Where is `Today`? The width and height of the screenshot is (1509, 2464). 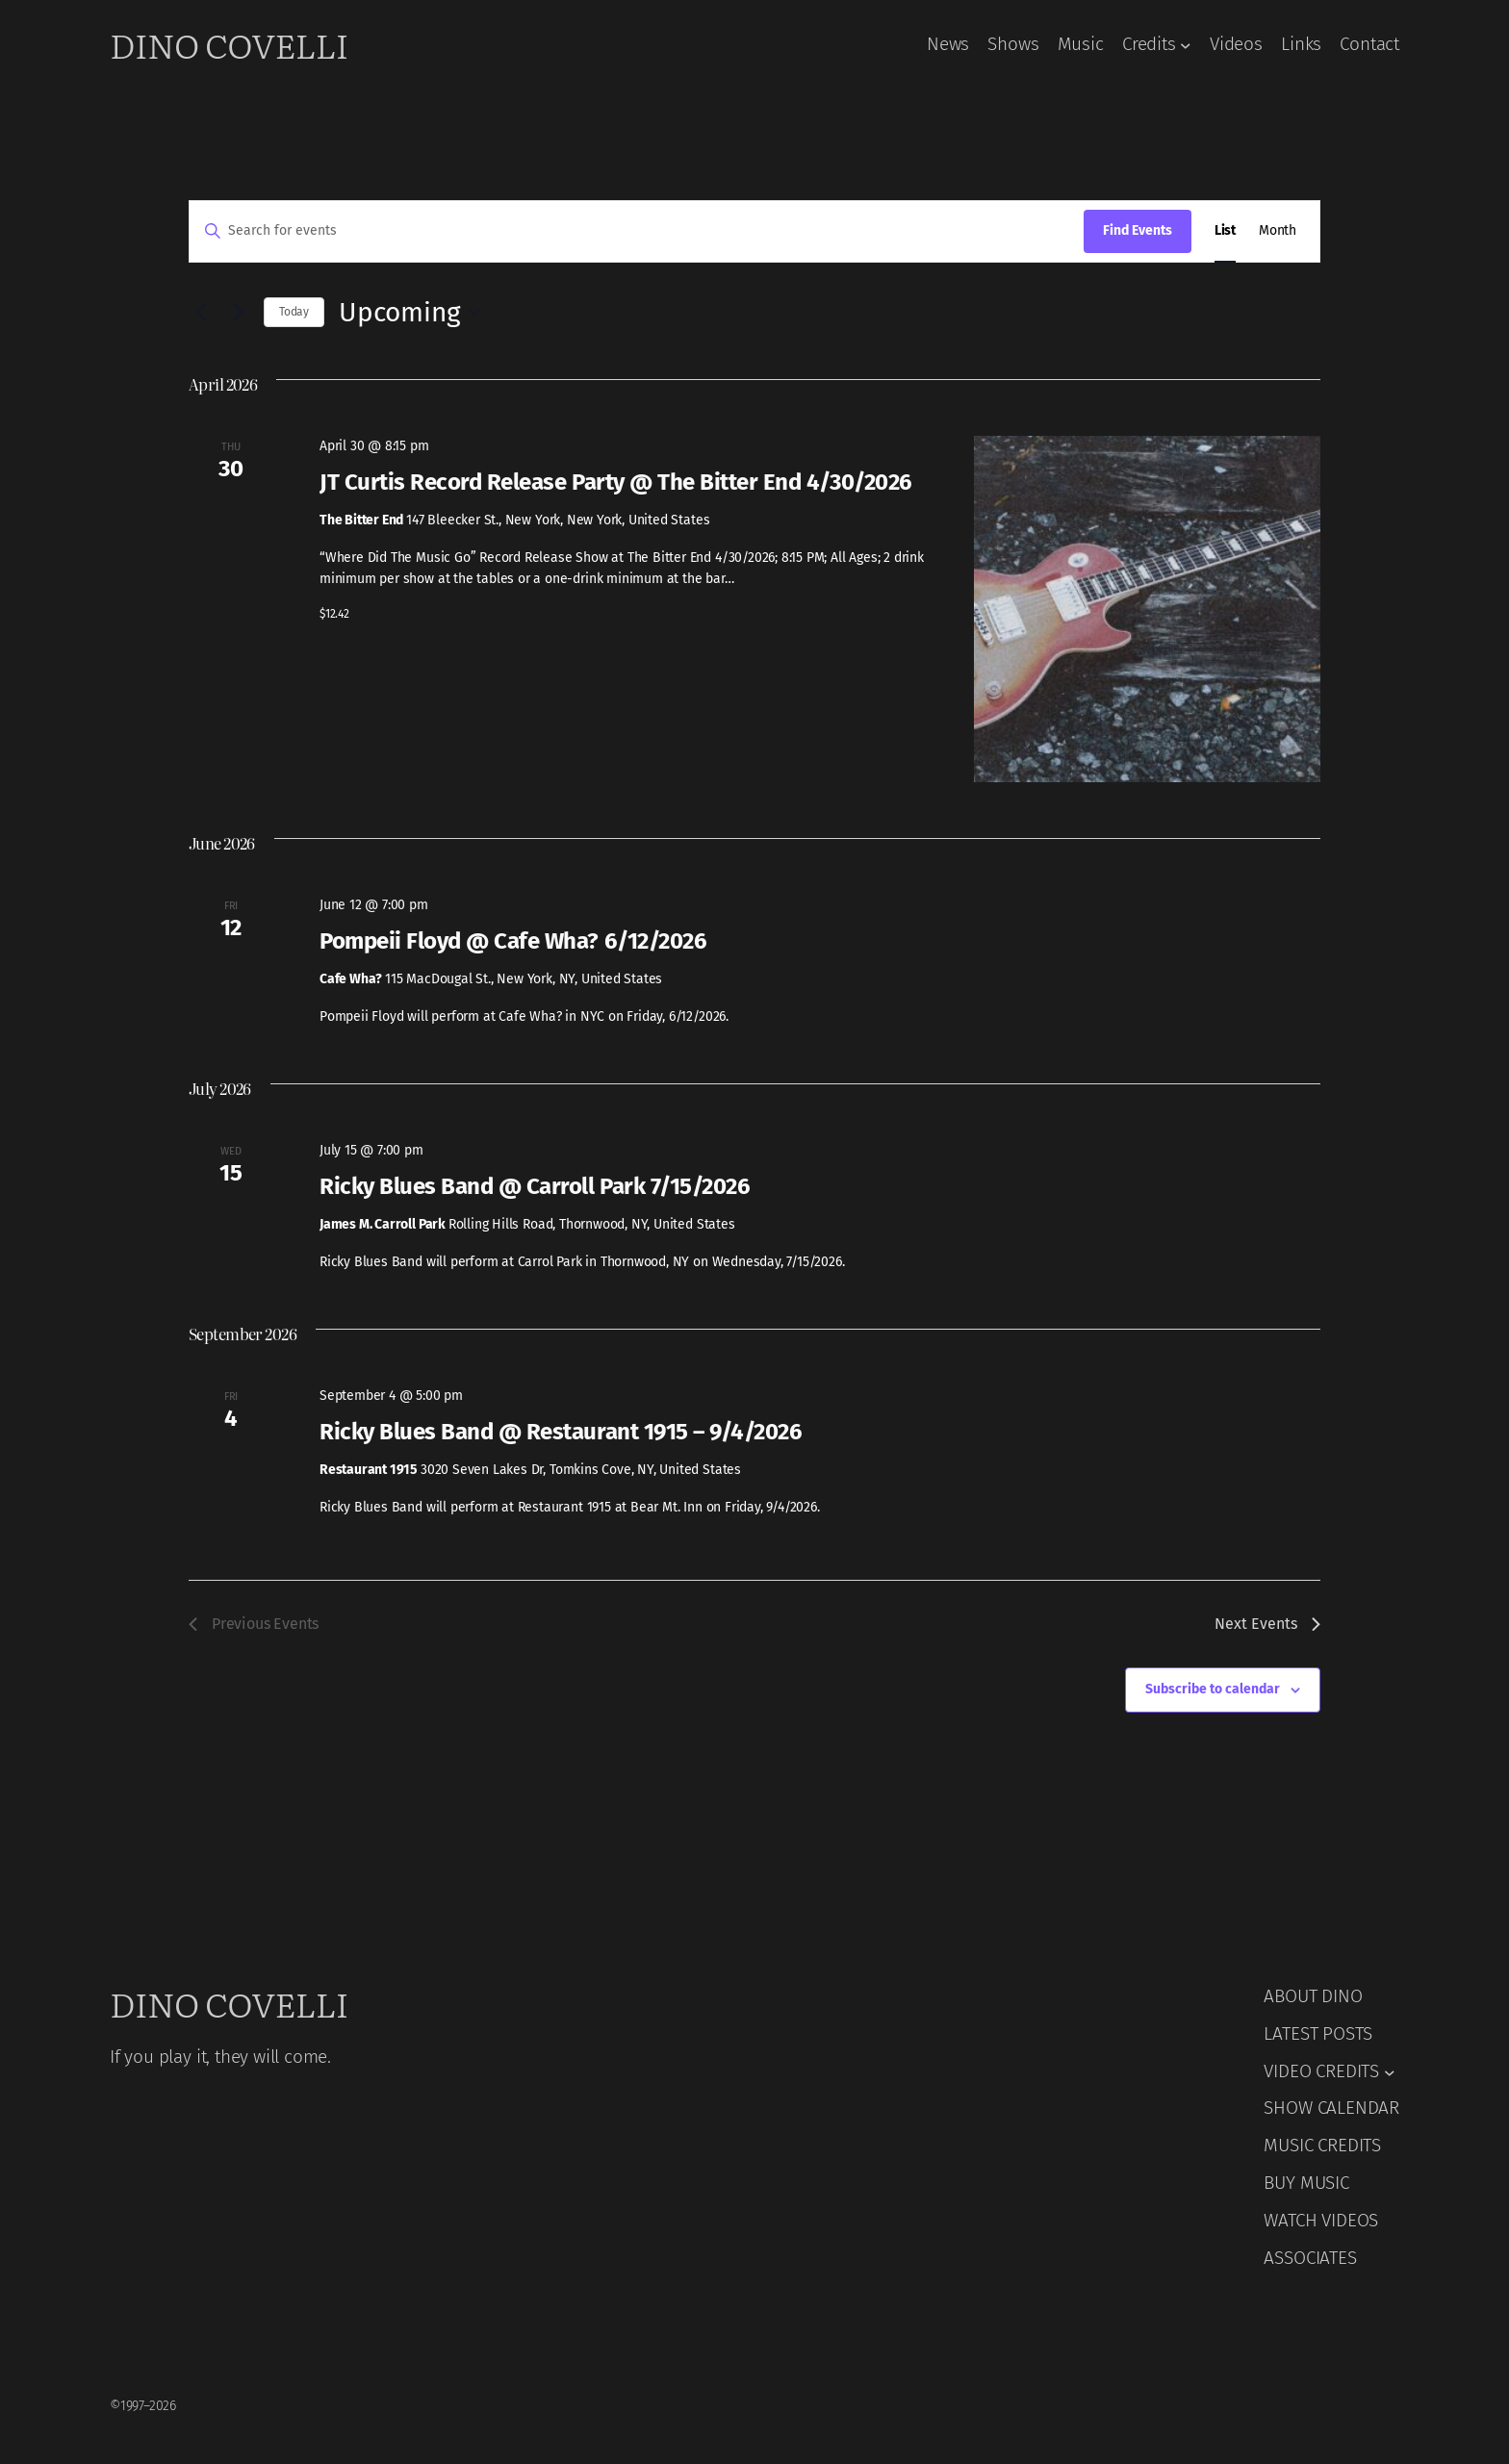 Today is located at coordinates (294, 311).